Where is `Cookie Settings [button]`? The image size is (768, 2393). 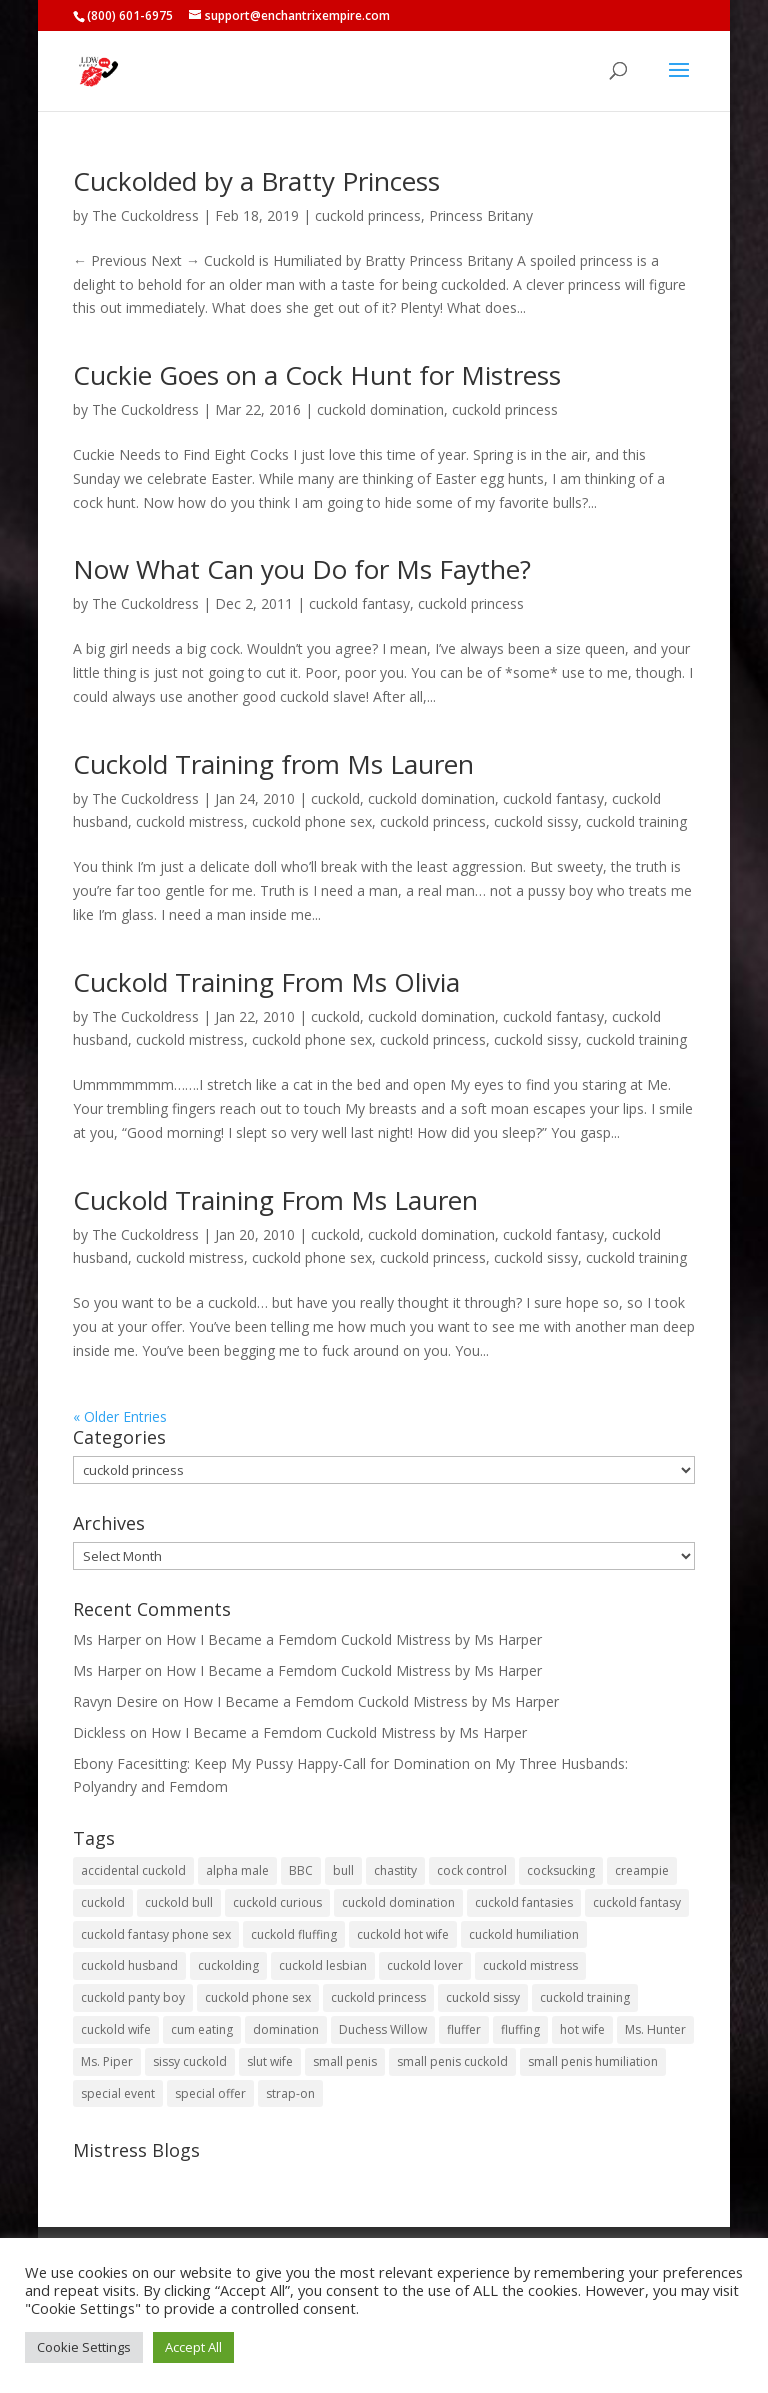 Cookie Settings [button] is located at coordinates (84, 2347).